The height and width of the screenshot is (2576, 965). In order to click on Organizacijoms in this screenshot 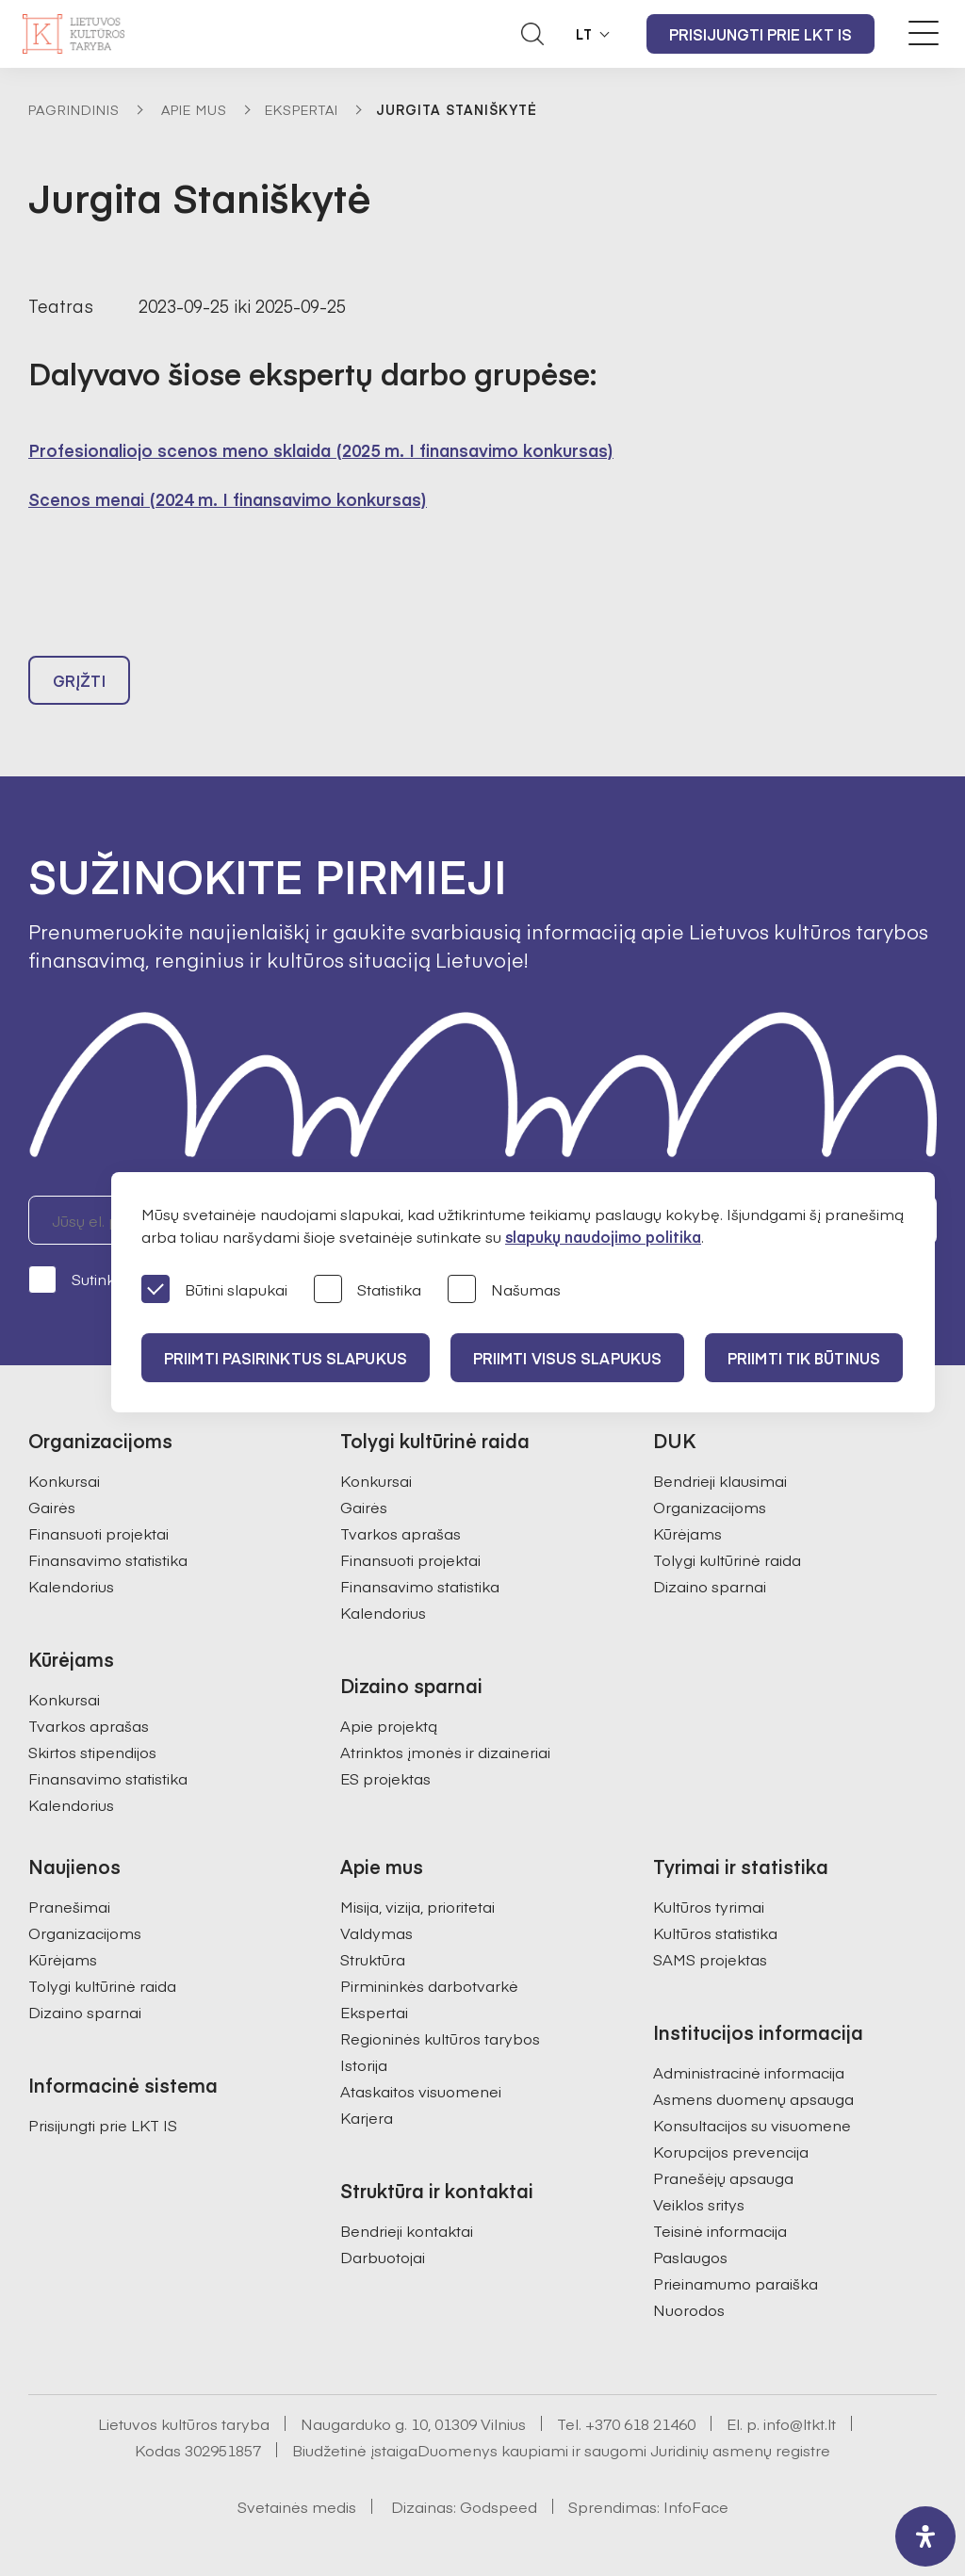, I will do `click(709, 1506)`.